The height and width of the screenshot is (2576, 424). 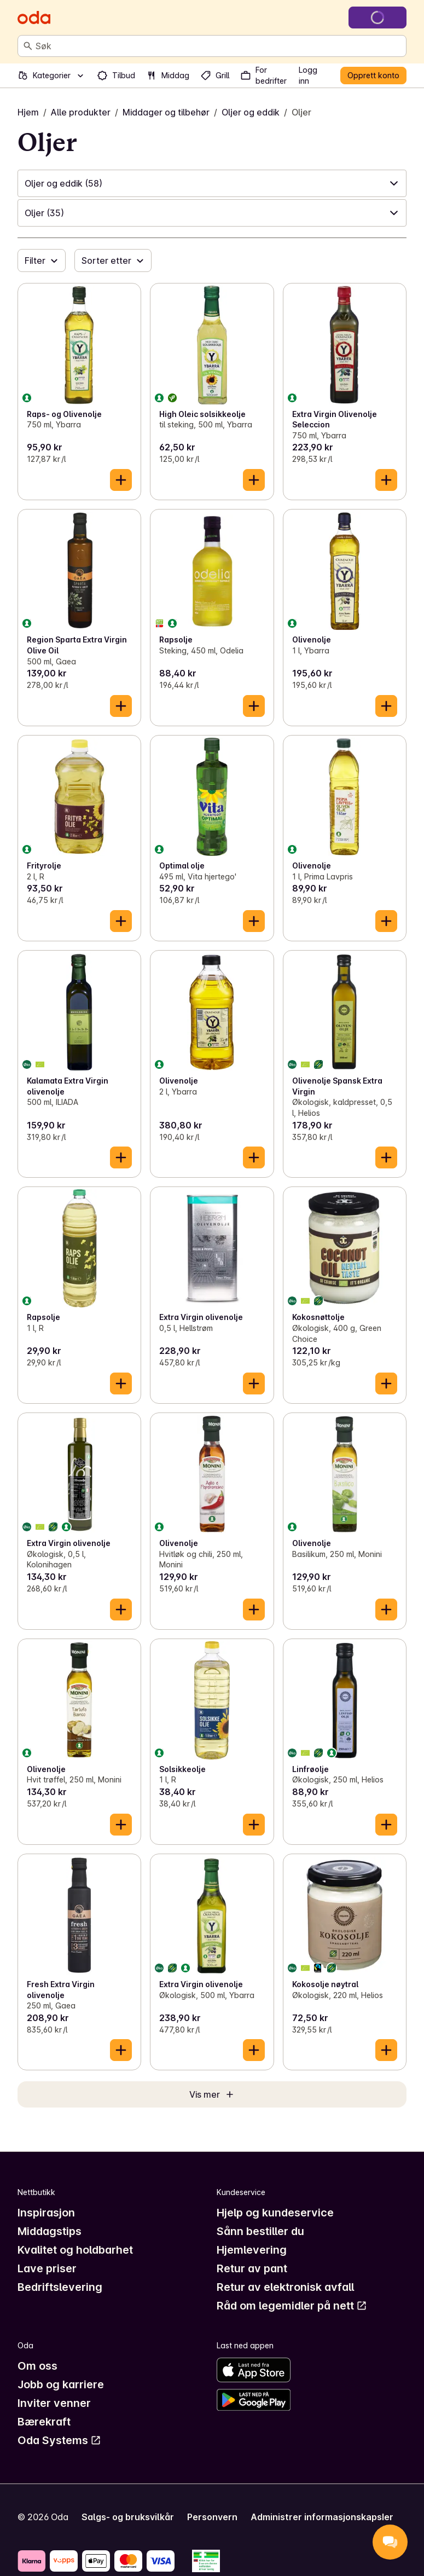 What do you see at coordinates (212, 183) in the screenshot?
I see `[button]` at bounding box center [212, 183].